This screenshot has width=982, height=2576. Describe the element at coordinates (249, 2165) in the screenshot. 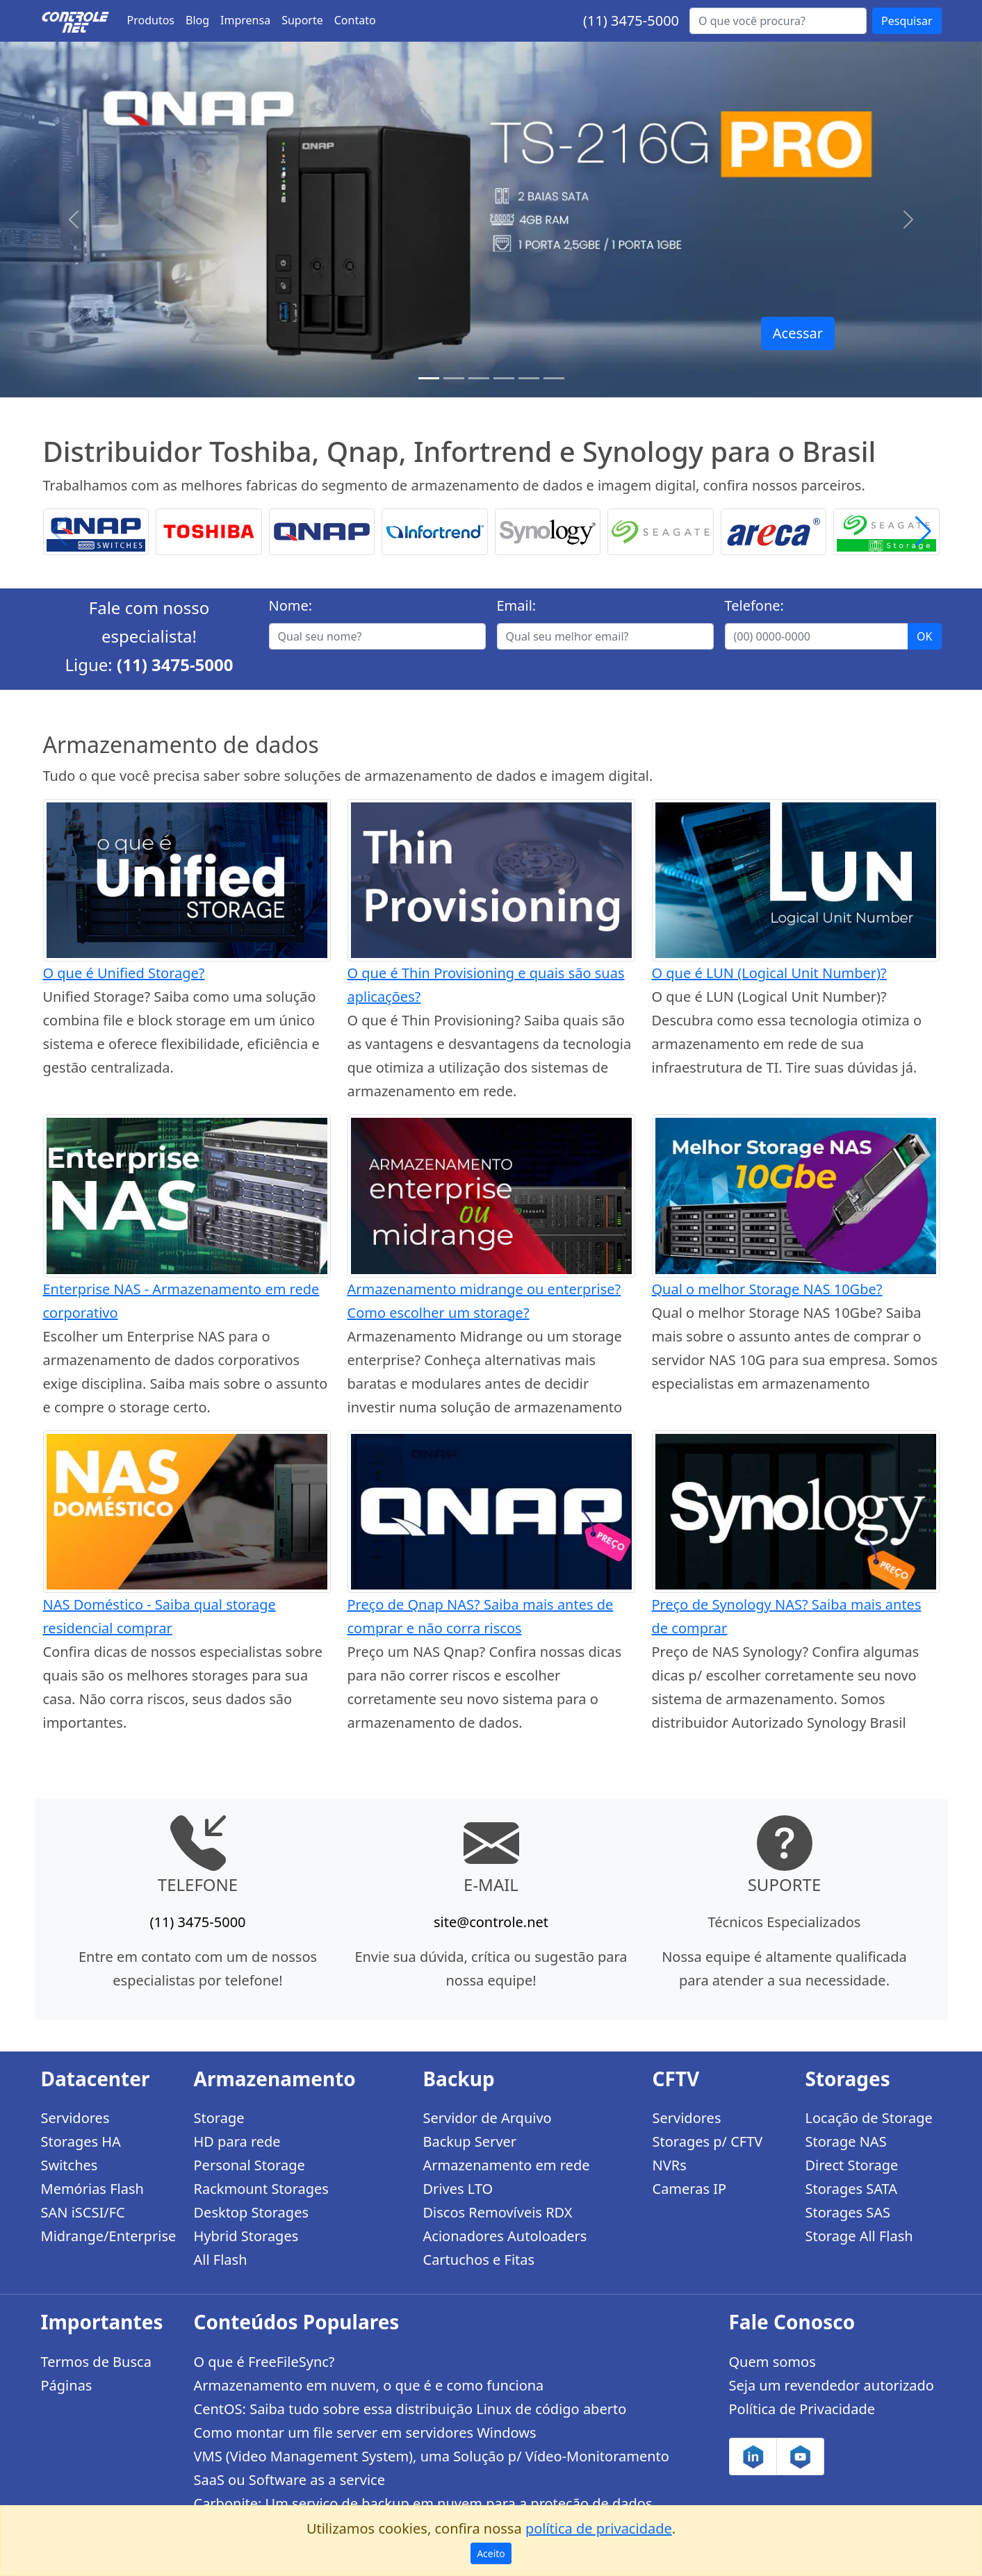

I see `Personal Storage` at that location.